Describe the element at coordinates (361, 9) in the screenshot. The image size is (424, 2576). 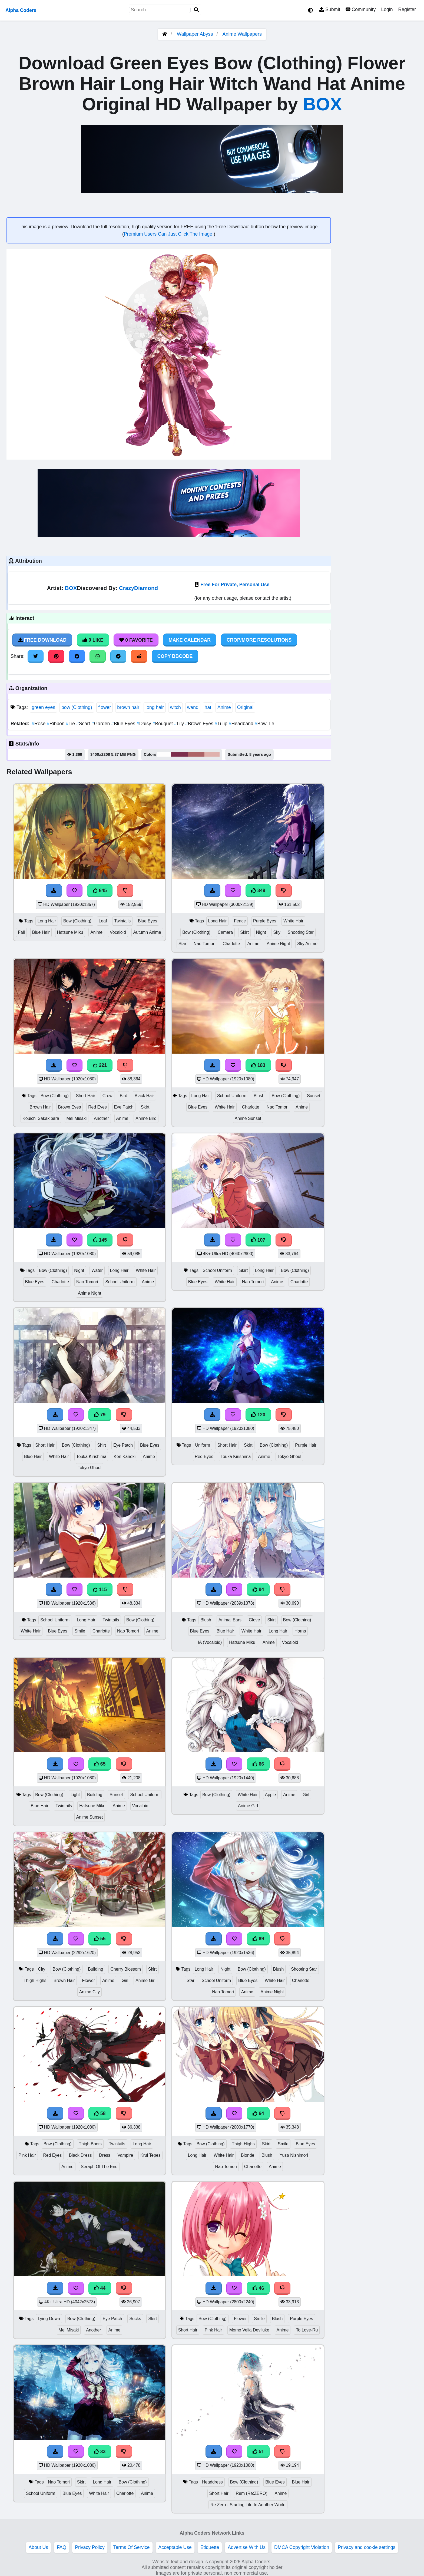
I see `Community` at that location.